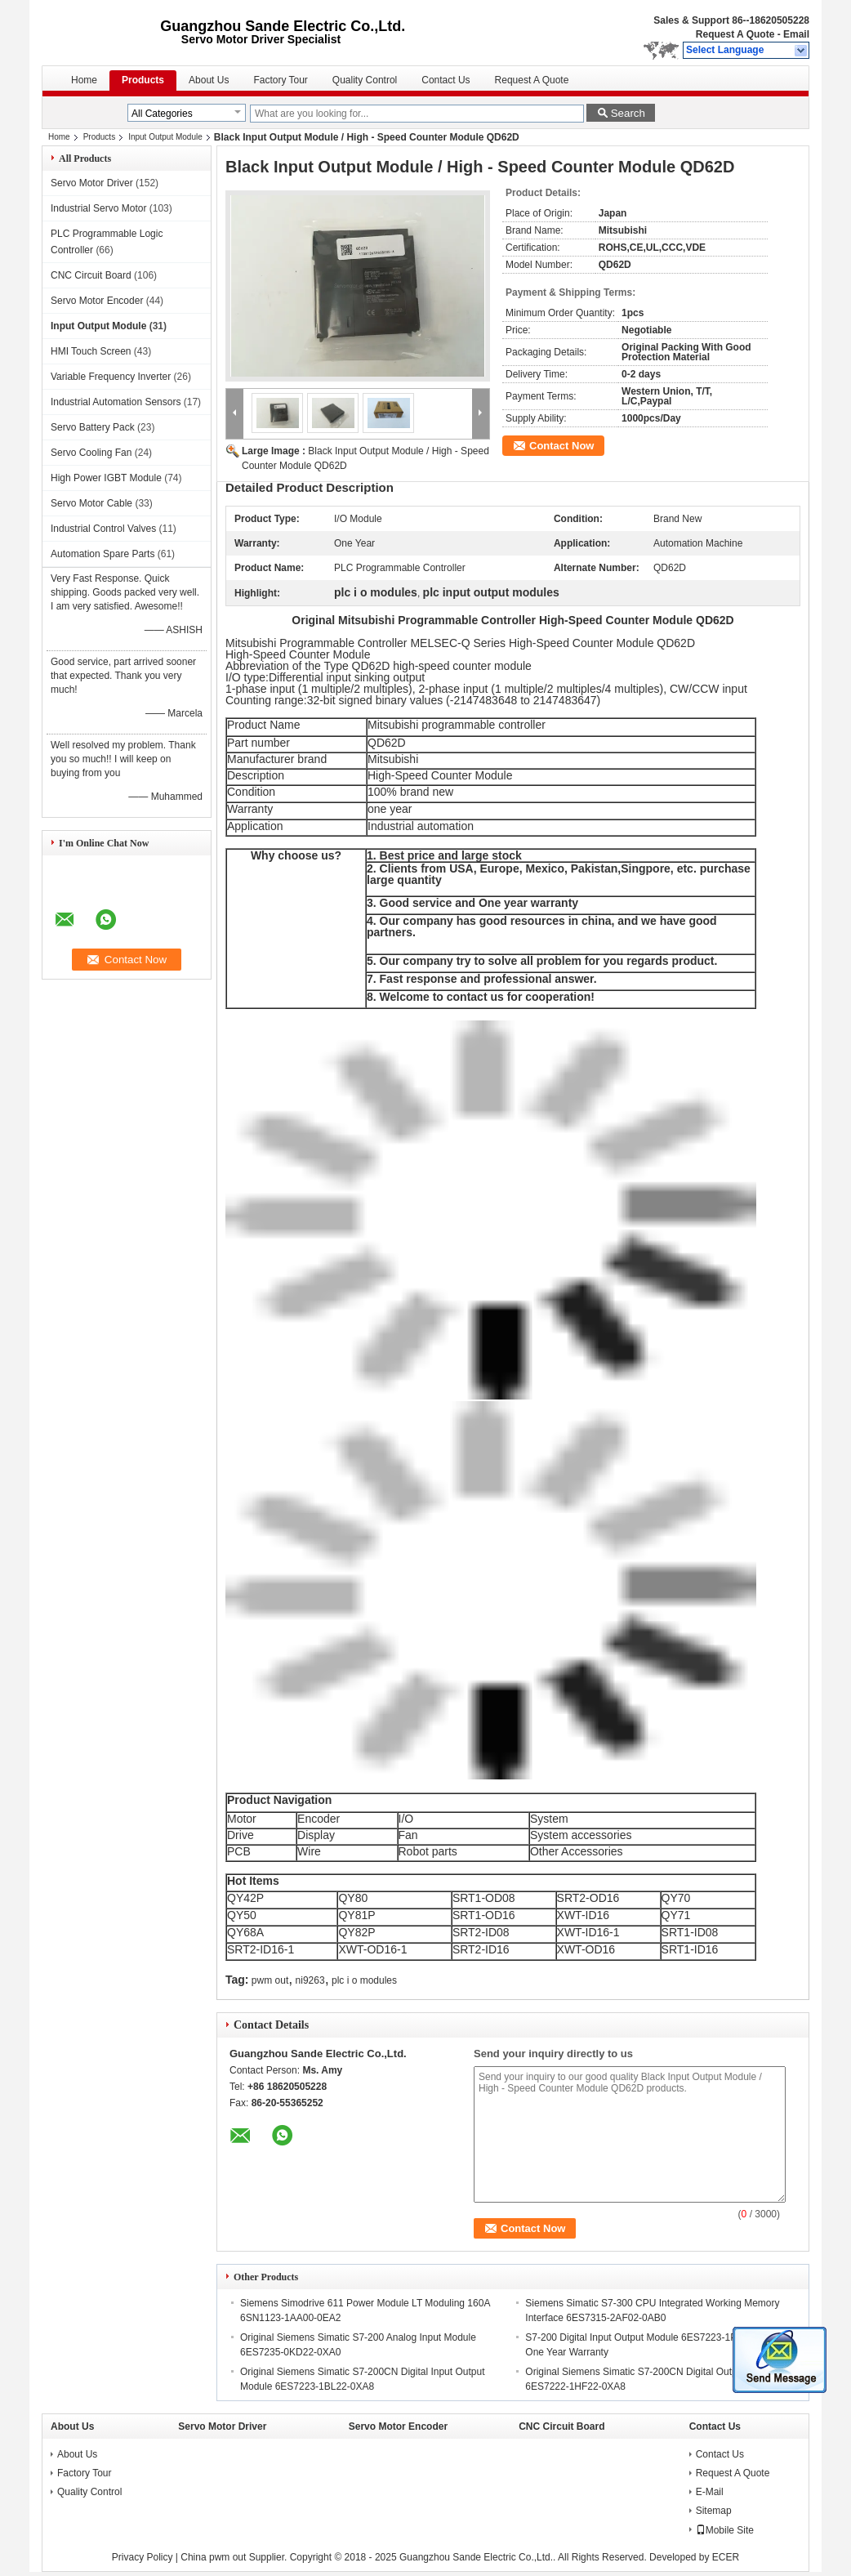 The width and height of the screenshot is (851, 2576). I want to click on Quality Control, so click(364, 80).